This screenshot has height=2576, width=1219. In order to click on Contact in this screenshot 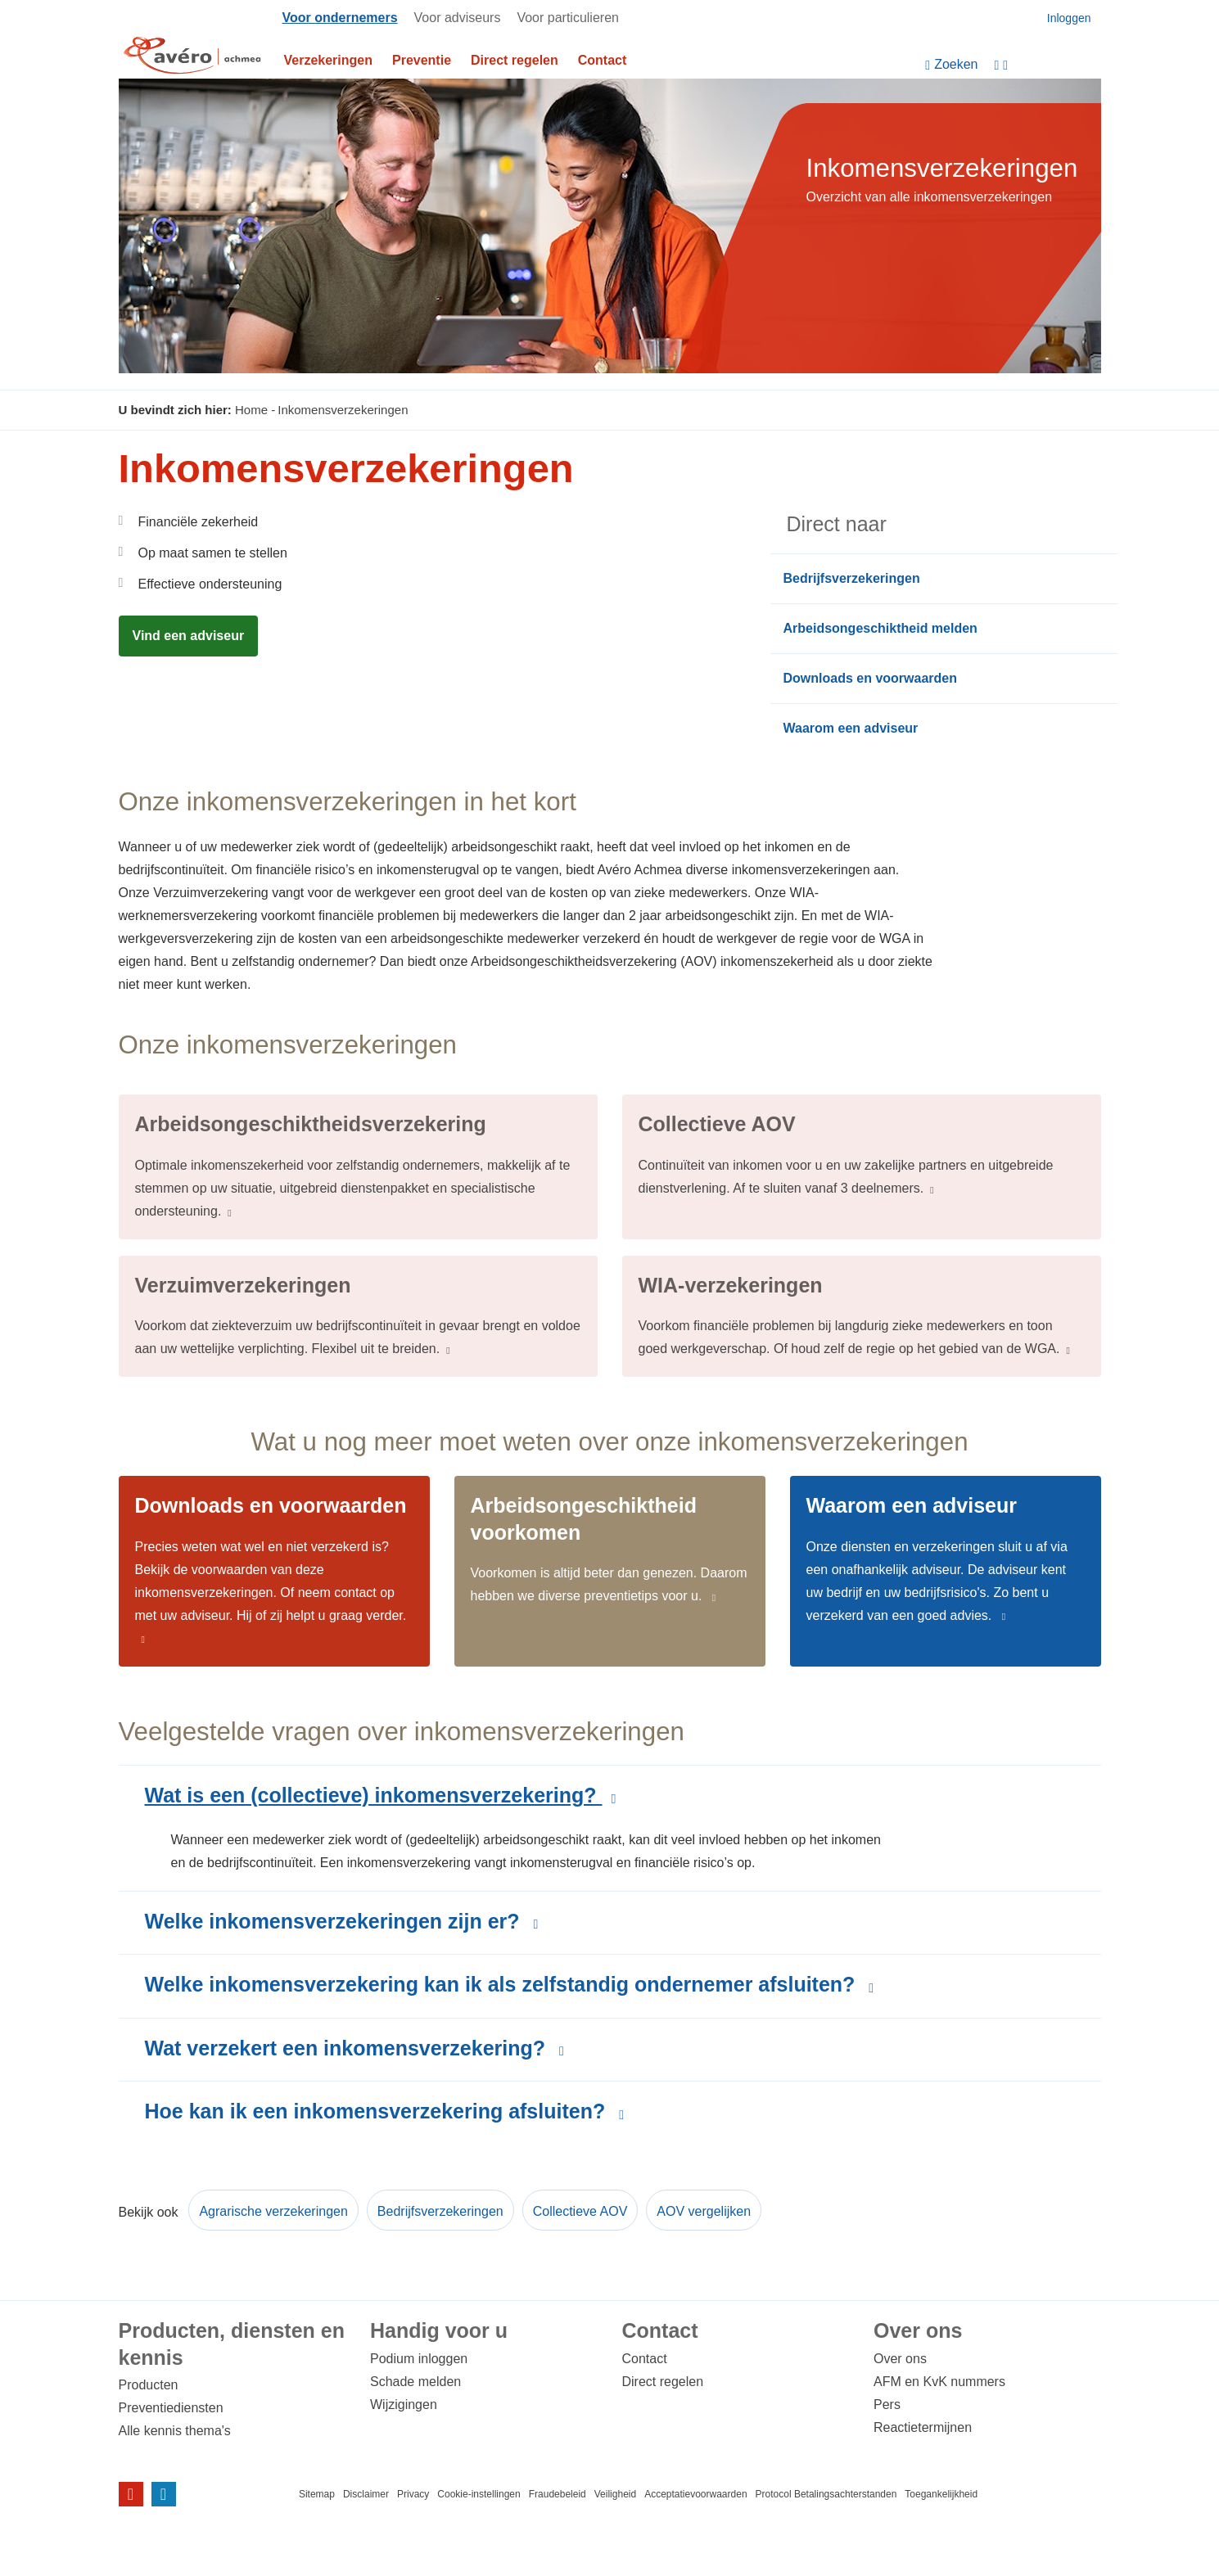, I will do `click(602, 60)`.